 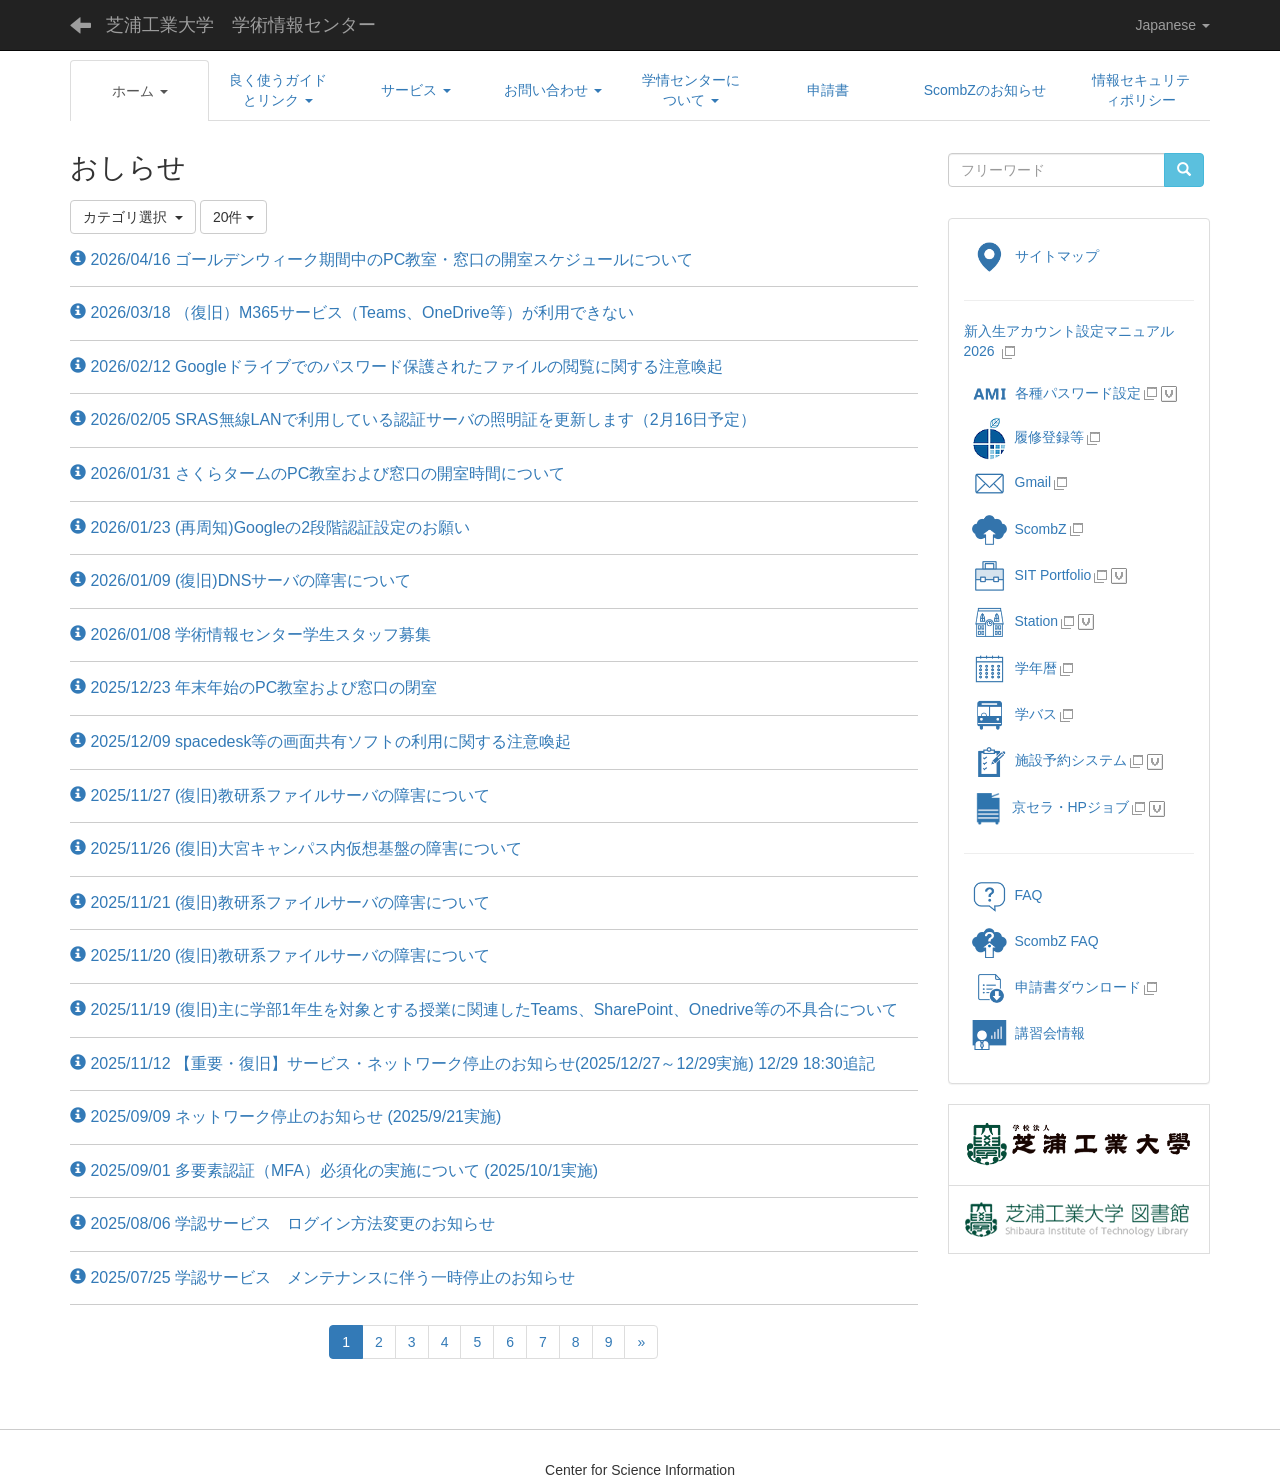 I want to click on 2026/01/23 (再周知)Googleの2段階認証設定のお願い, so click(x=270, y=527).